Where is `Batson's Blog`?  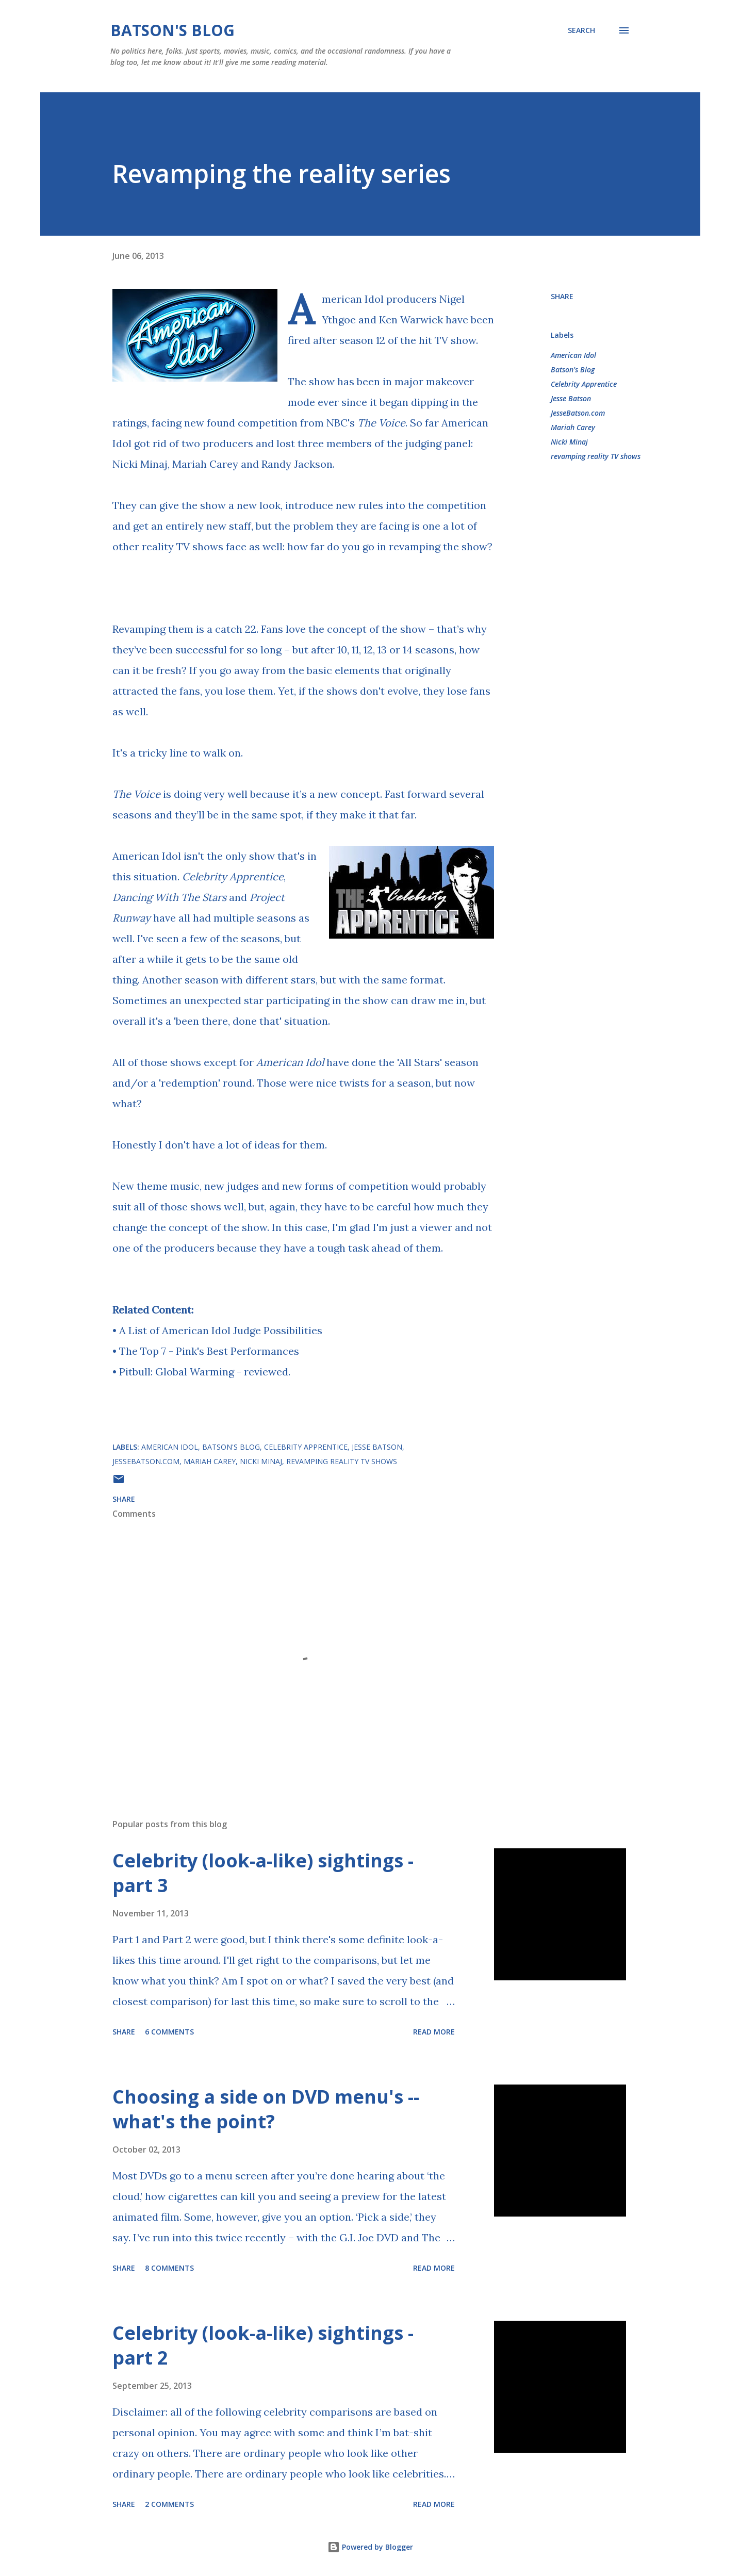 Batson's Blog is located at coordinates (172, 30).